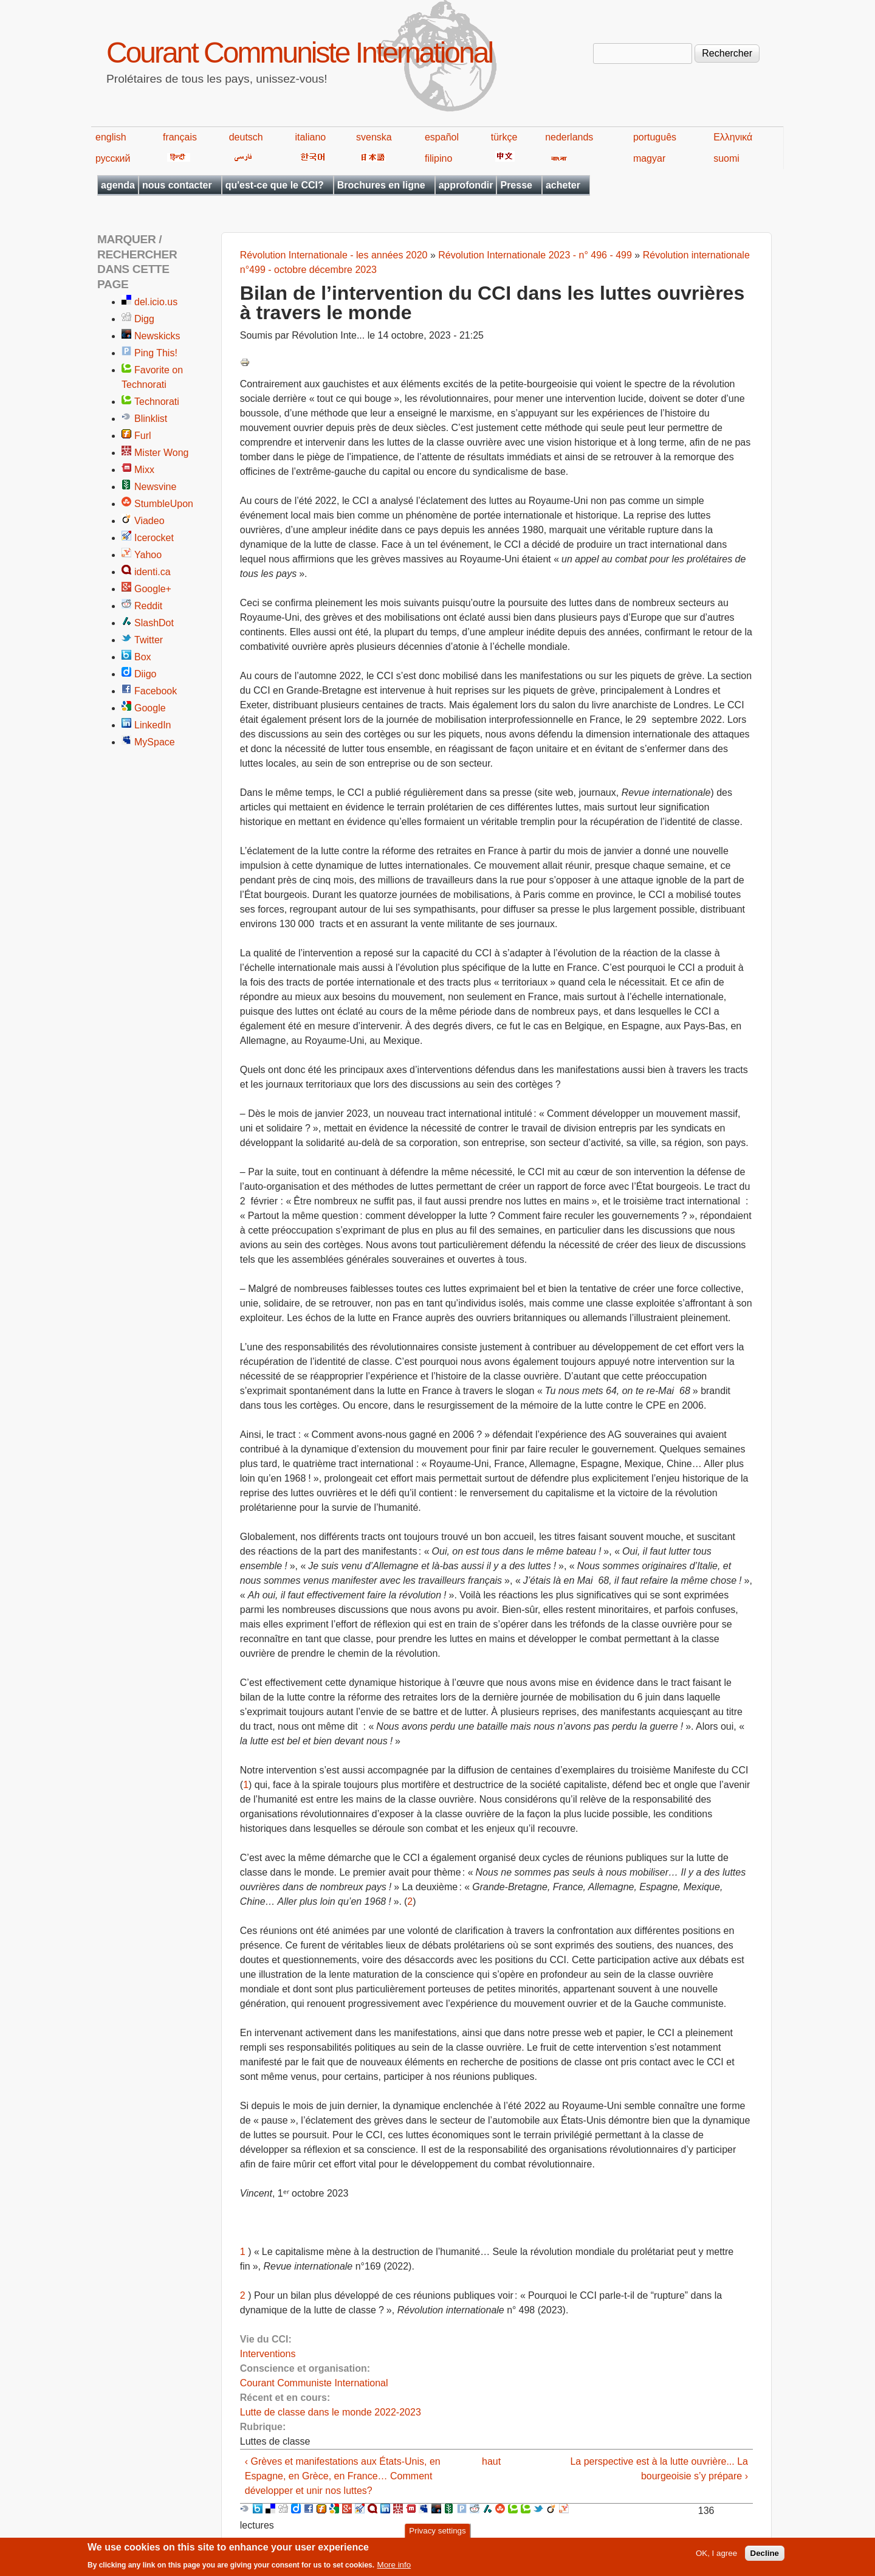 This screenshot has width=875, height=2576. Describe the element at coordinates (442, 137) in the screenshot. I see `español` at that location.